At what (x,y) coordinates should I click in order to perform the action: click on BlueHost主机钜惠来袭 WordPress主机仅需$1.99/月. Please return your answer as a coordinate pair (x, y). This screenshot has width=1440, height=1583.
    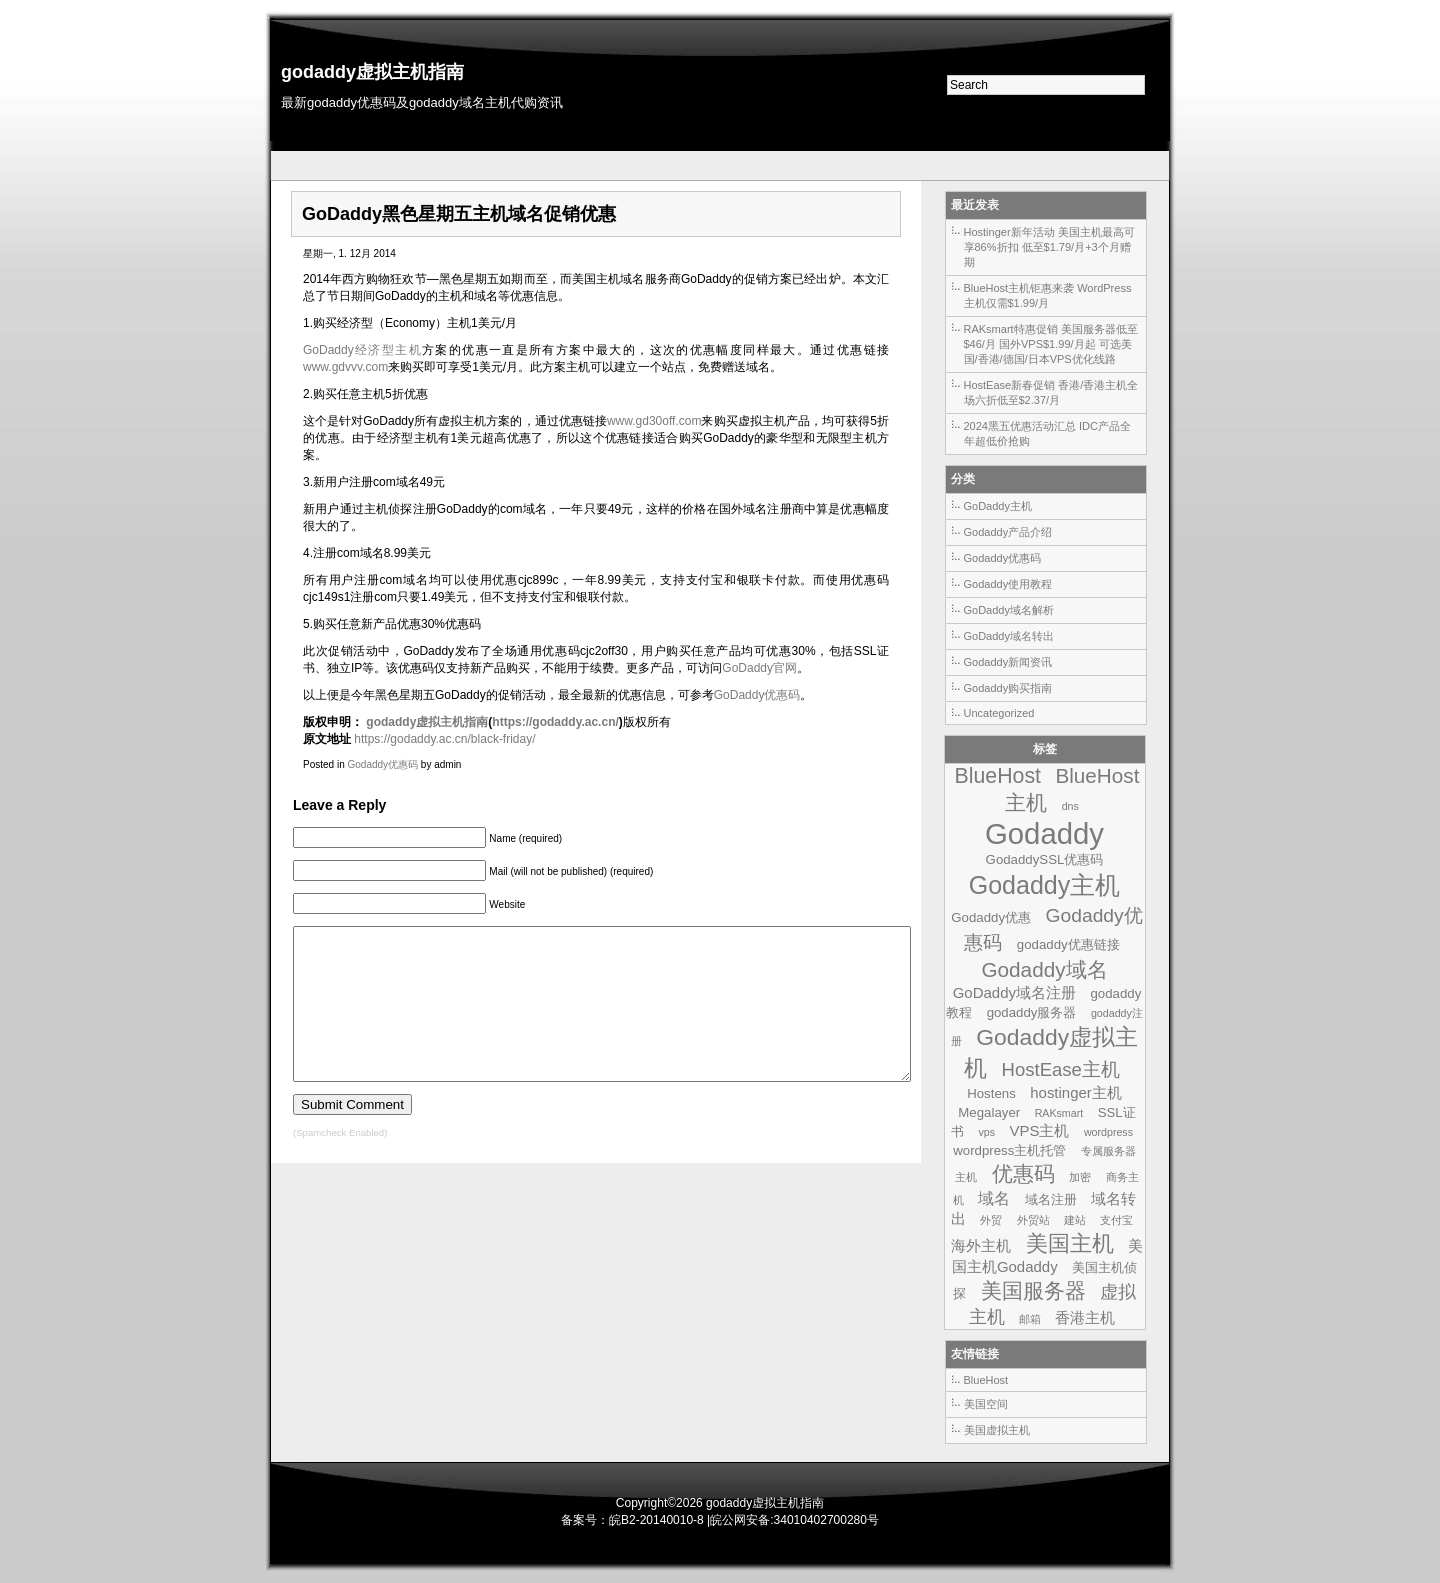
    Looking at the image, I should click on (1048, 295).